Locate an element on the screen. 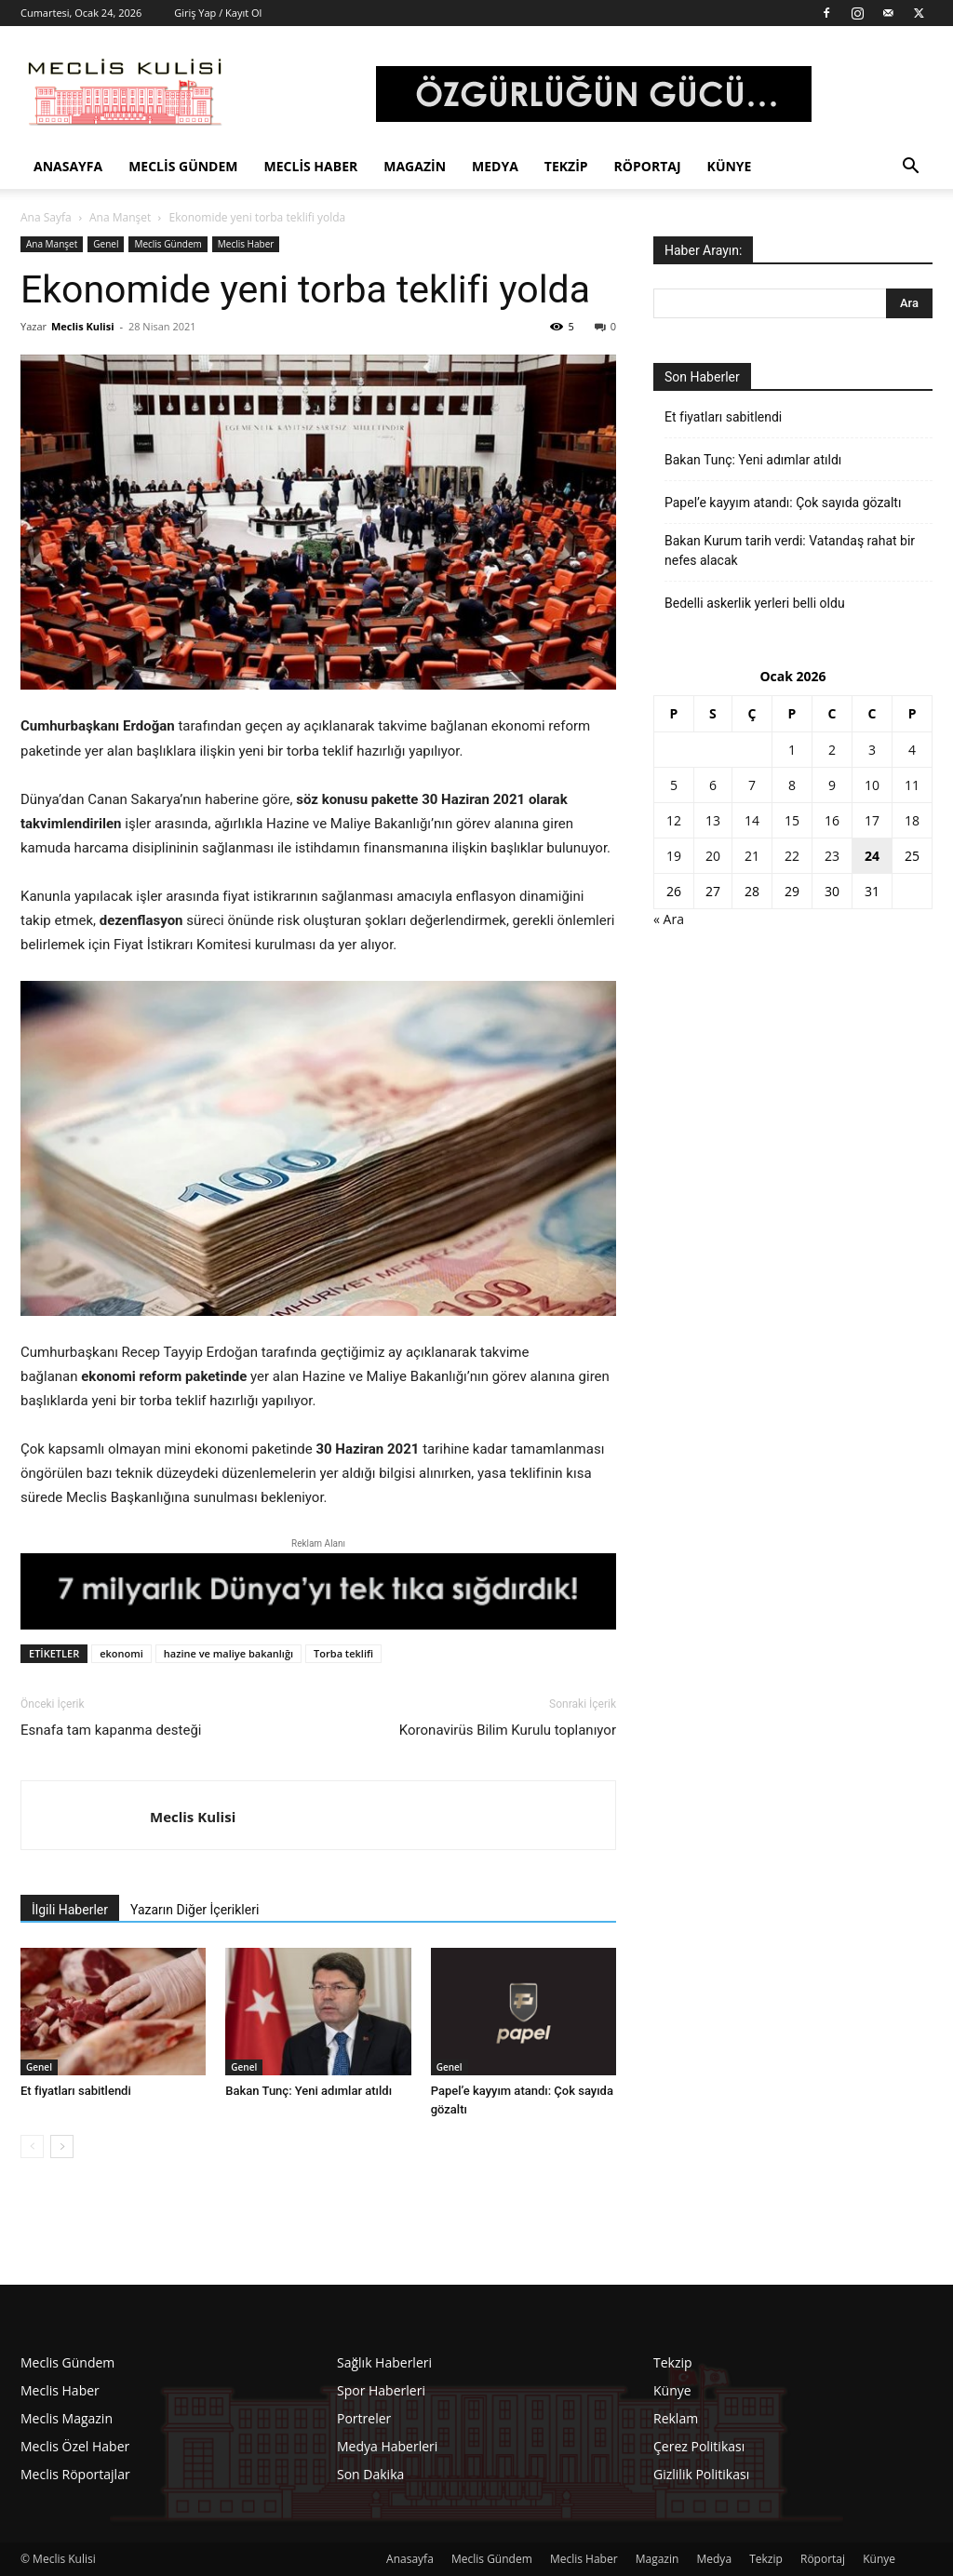  20 [Yazılar 20 January 2026 tarihinde yayınlandı] is located at coordinates (712, 856).